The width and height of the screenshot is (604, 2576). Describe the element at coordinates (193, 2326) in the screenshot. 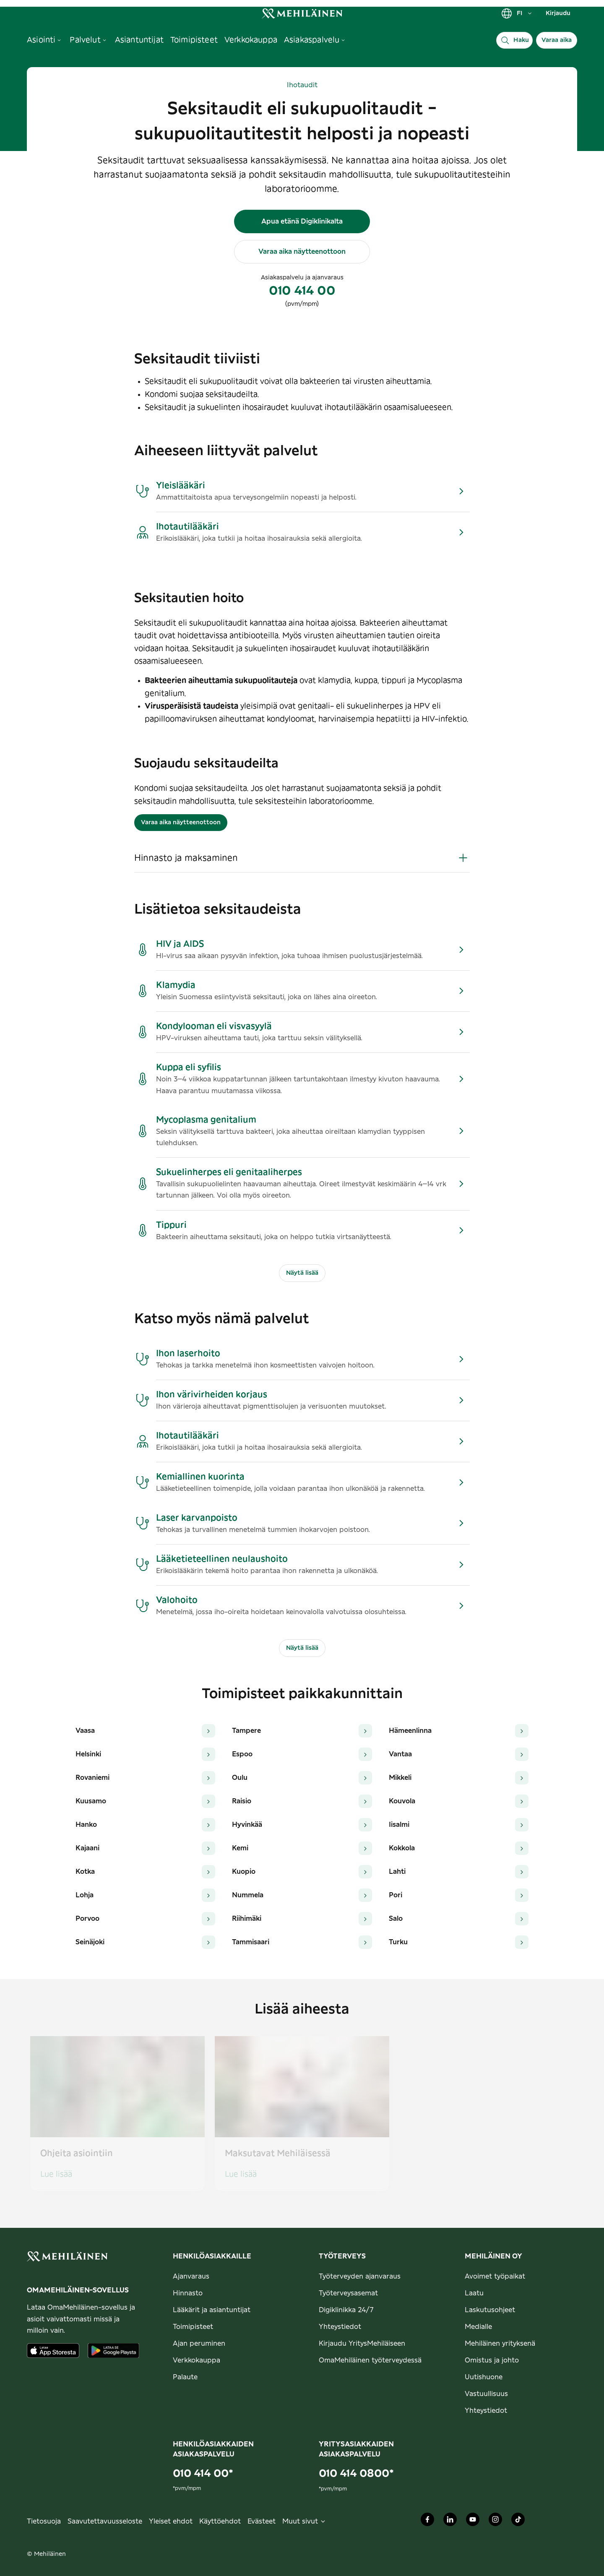

I see `Toimipisteet` at that location.